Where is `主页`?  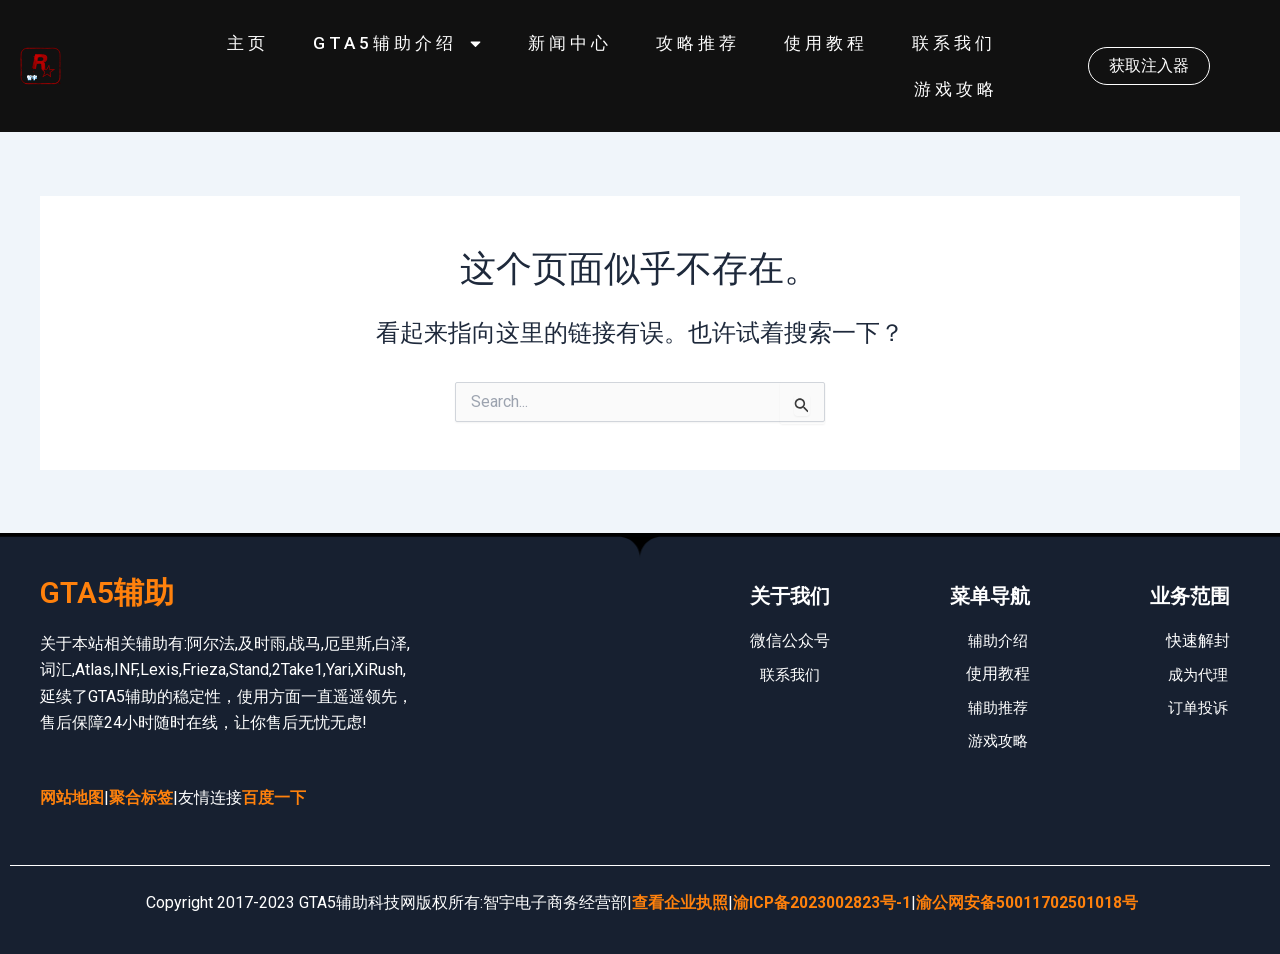
主页 is located at coordinates (248, 43).